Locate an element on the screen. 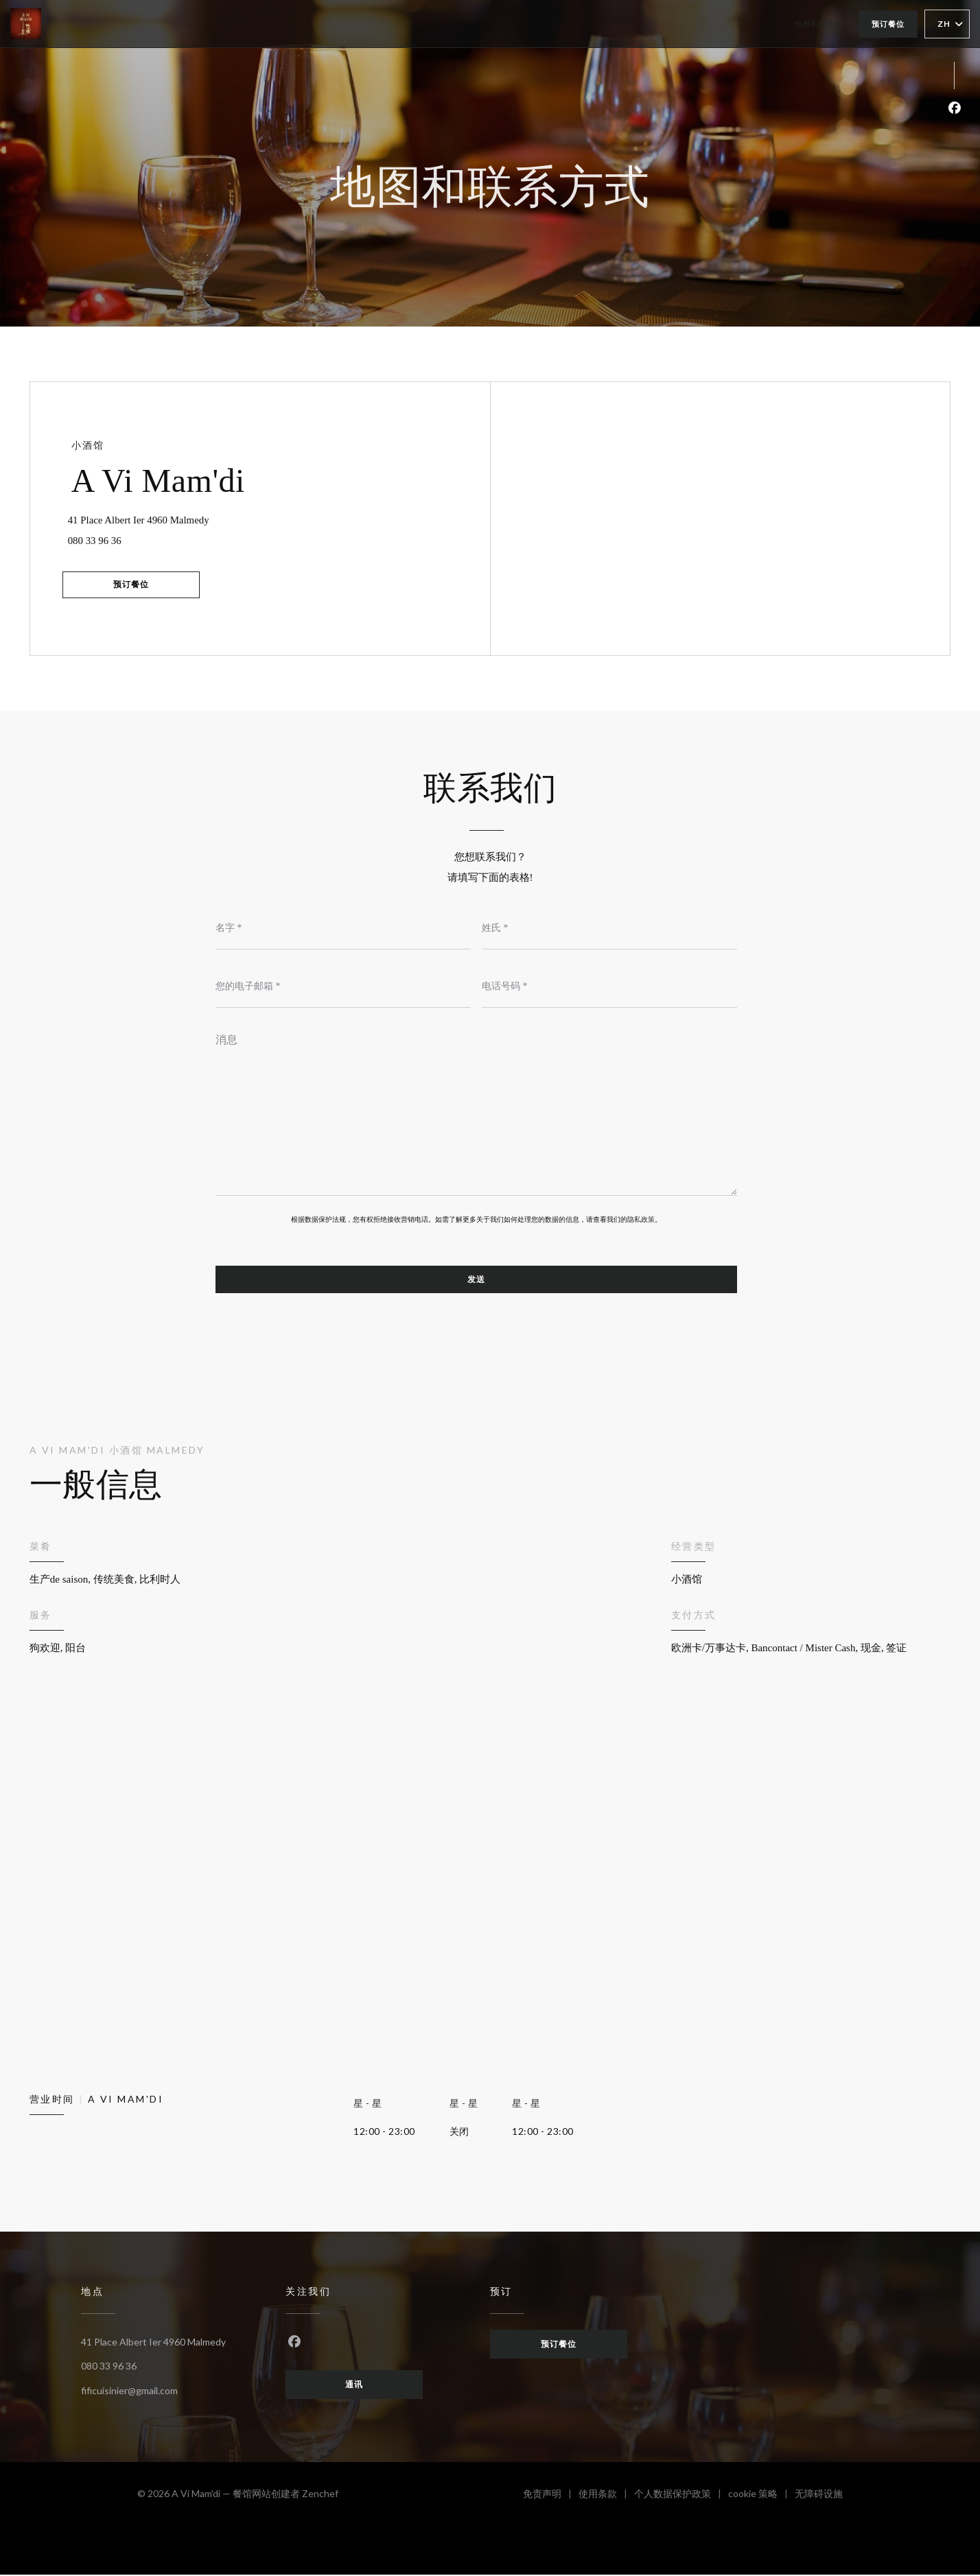  免责声明 is located at coordinates (551, 2497).